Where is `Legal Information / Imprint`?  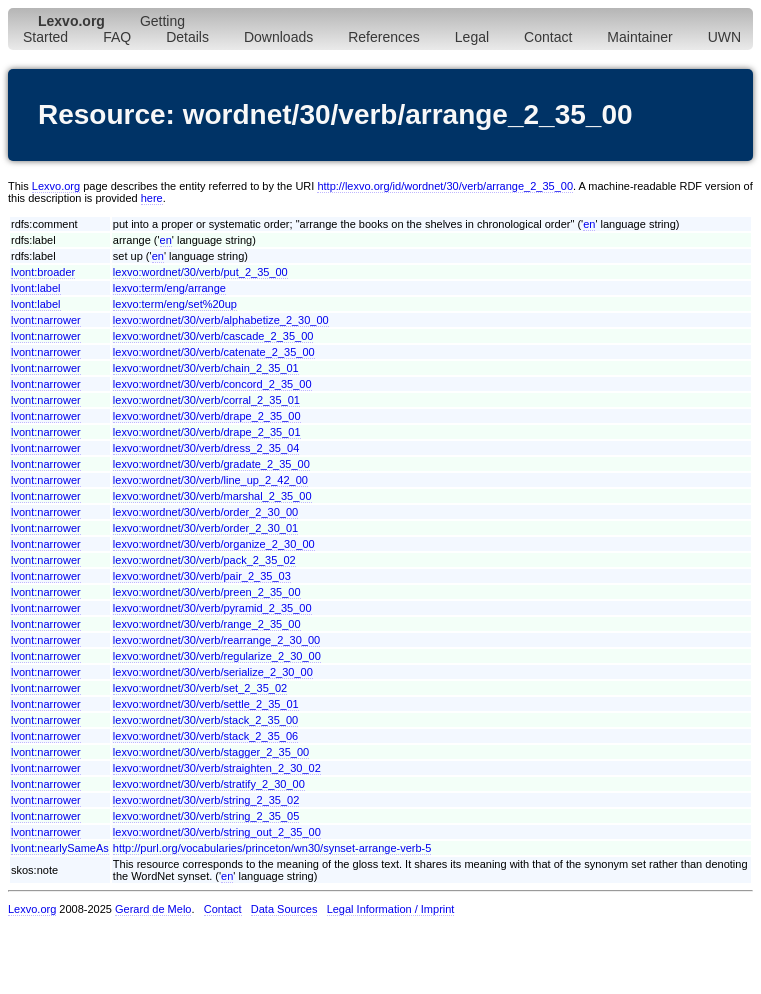
Legal Information / Imprint is located at coordinates (391, 909).